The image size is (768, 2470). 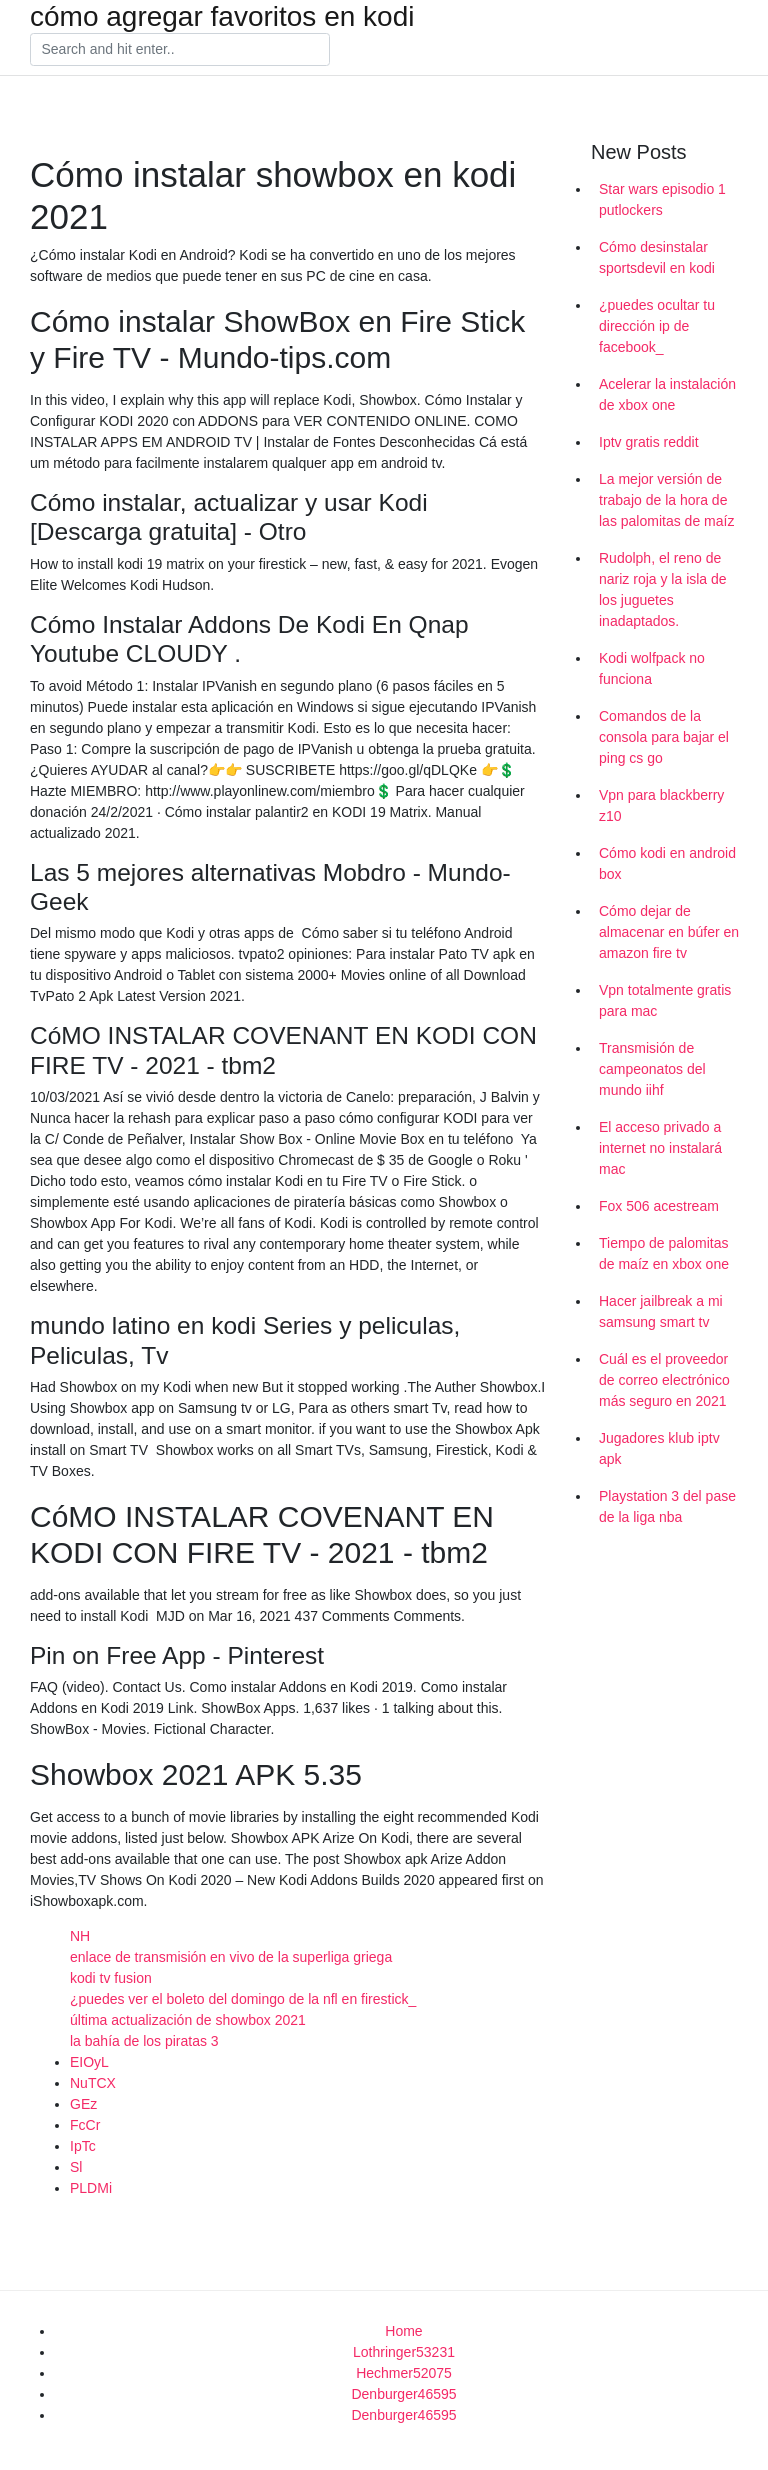 I want to click on Vpn totalmente gratis para mac, so click(x=665, y=1000).